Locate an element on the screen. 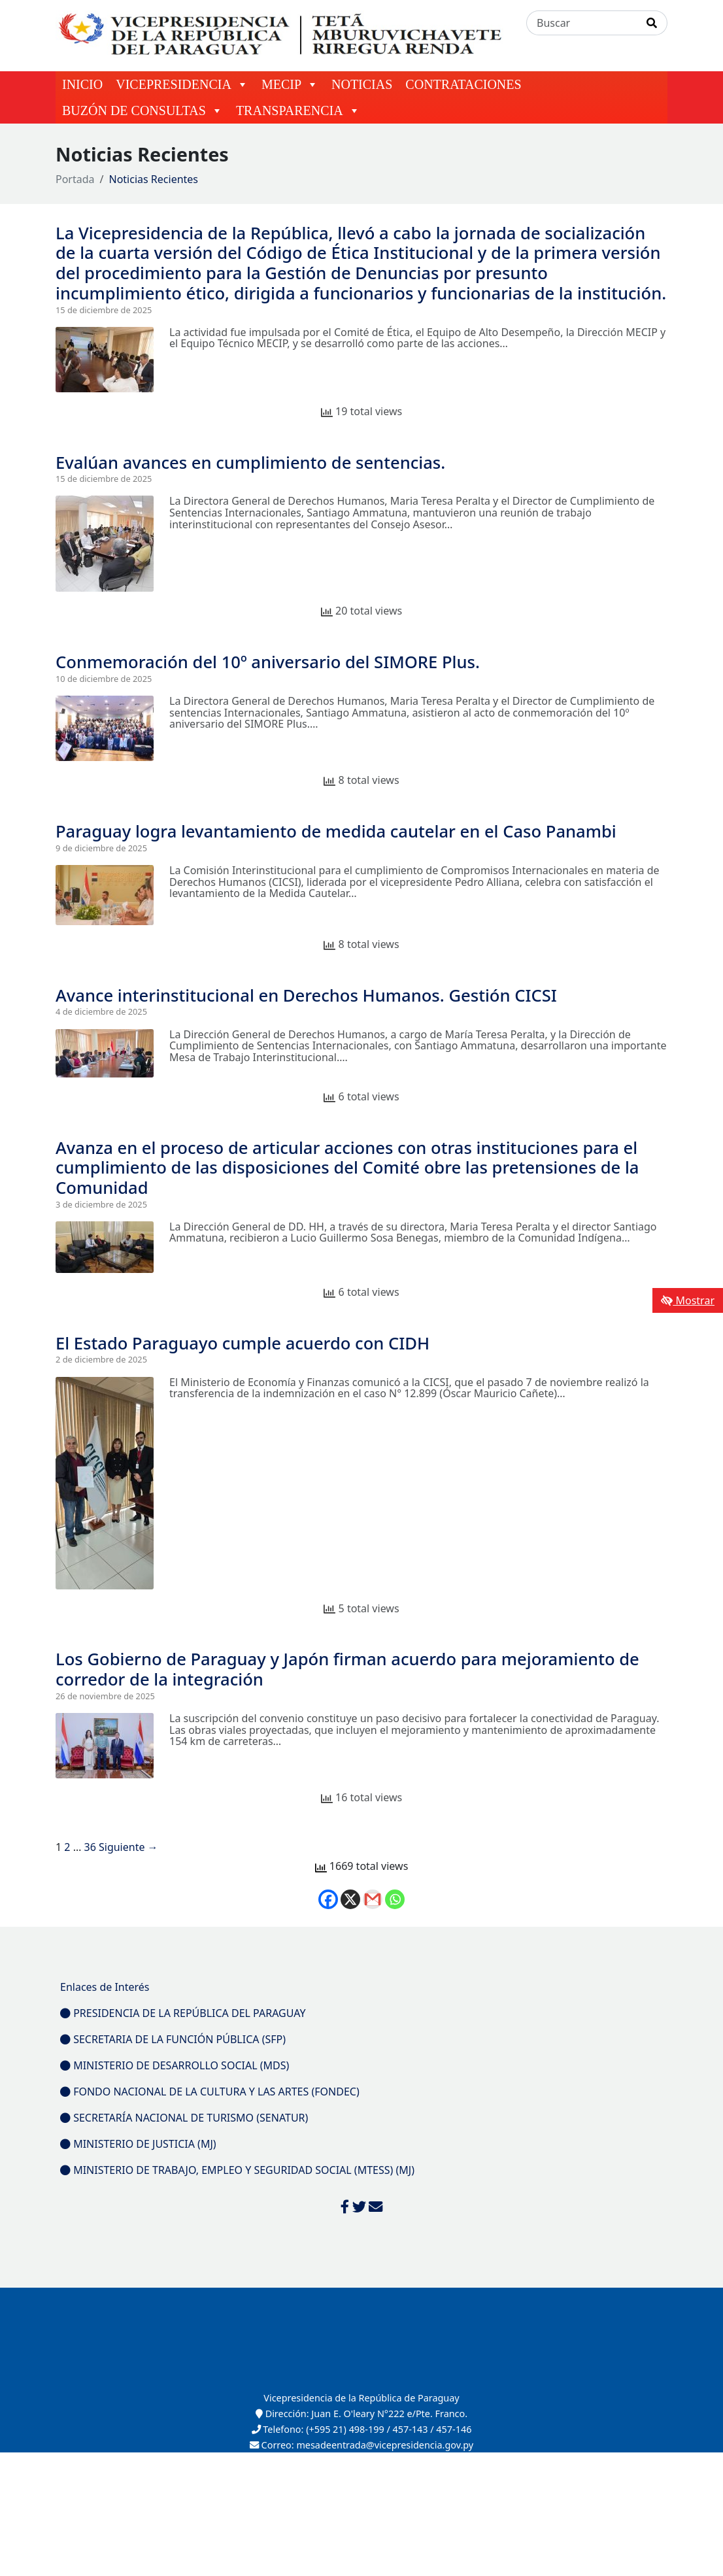 Image resolution: width=723 pixels, height=2576 pixels. [Enlace a página principal] is located at coordinates (283, 34).